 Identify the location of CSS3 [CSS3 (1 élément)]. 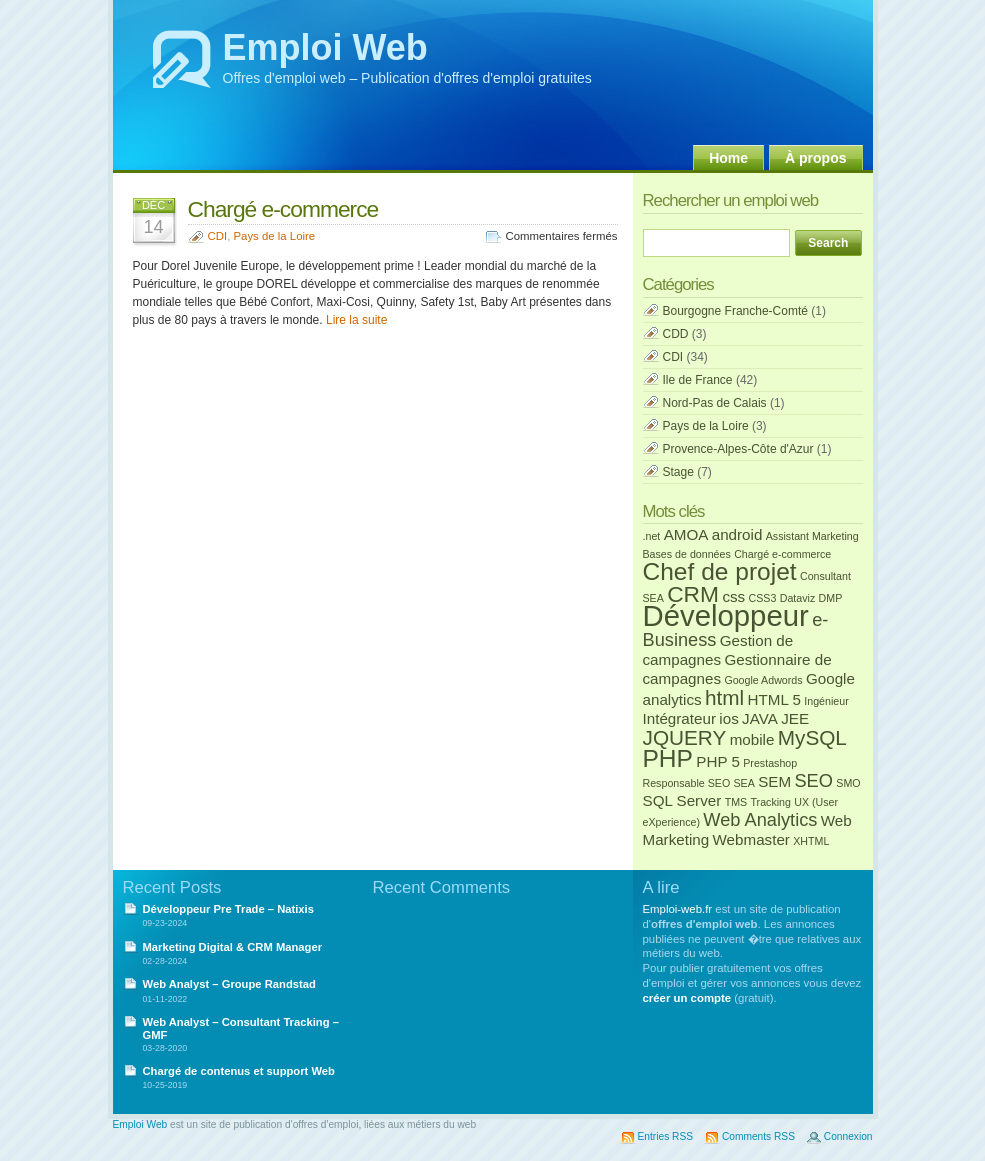
(763, 598).